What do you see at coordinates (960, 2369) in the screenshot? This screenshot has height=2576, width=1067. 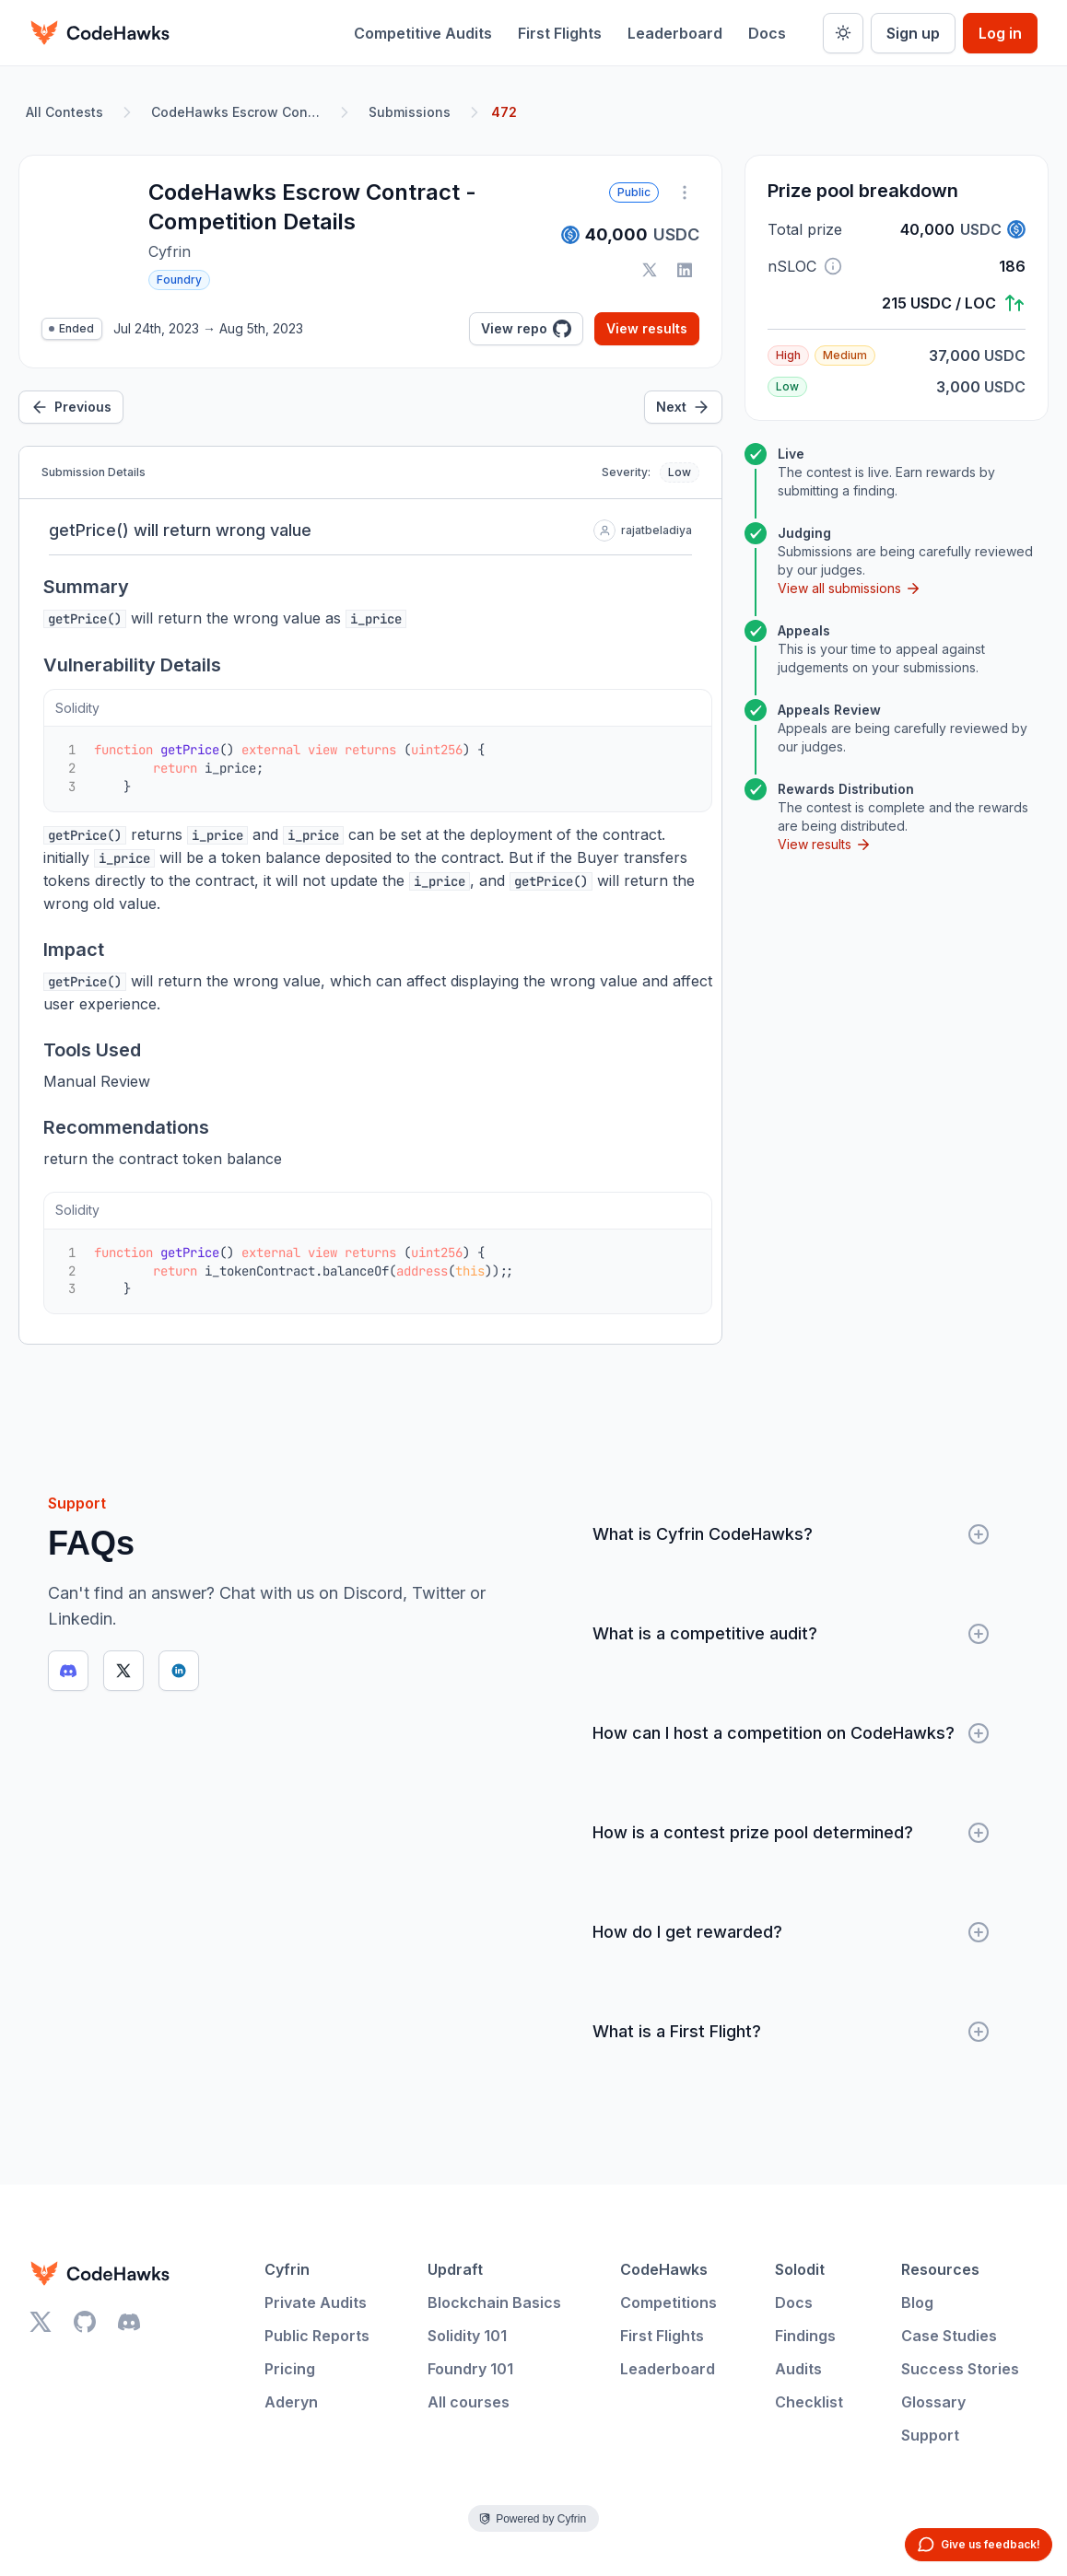 I see `Success Stories` at bounding box center [960, 2369].